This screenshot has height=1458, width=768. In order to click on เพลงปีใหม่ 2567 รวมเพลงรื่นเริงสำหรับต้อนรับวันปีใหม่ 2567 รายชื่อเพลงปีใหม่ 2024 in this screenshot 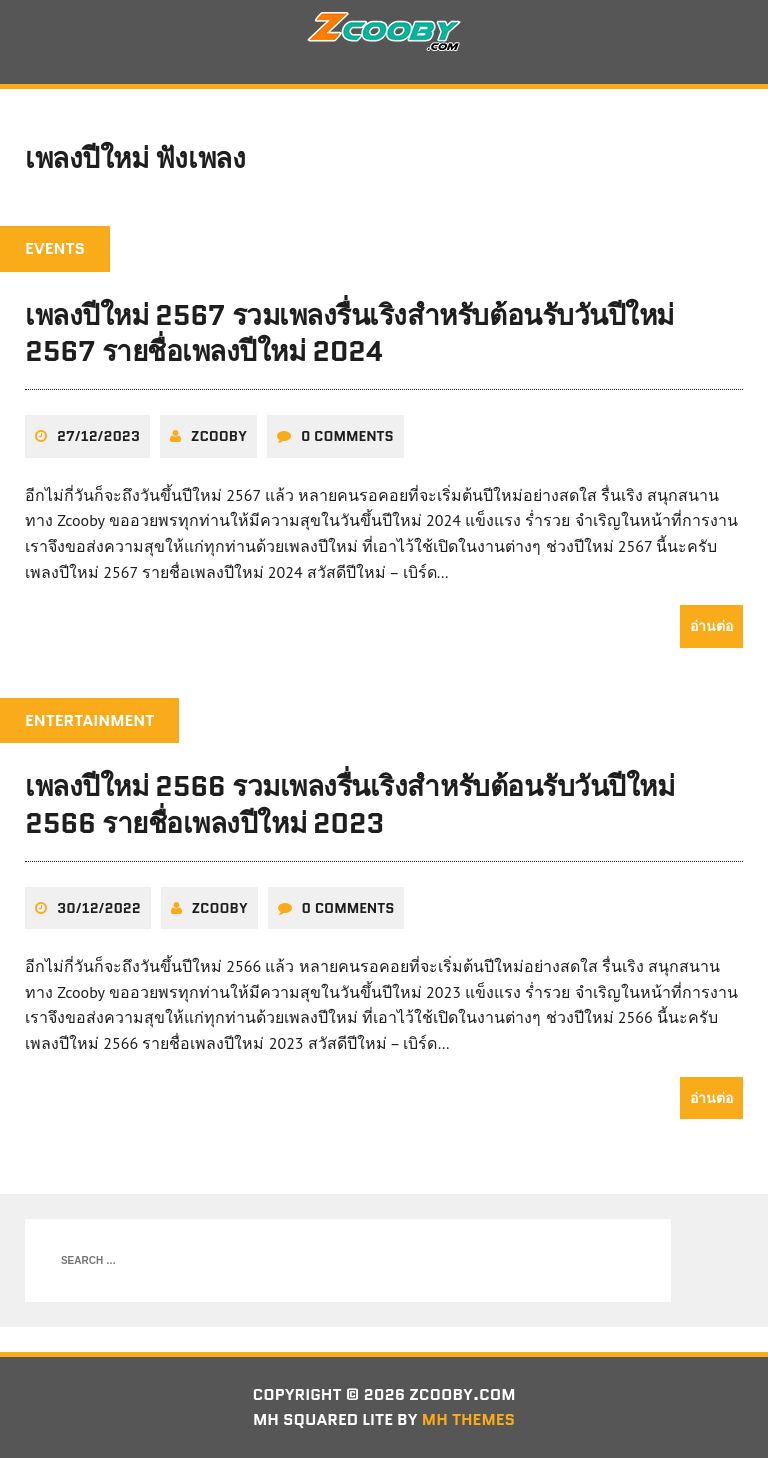, I will do `click(349, 333)`.